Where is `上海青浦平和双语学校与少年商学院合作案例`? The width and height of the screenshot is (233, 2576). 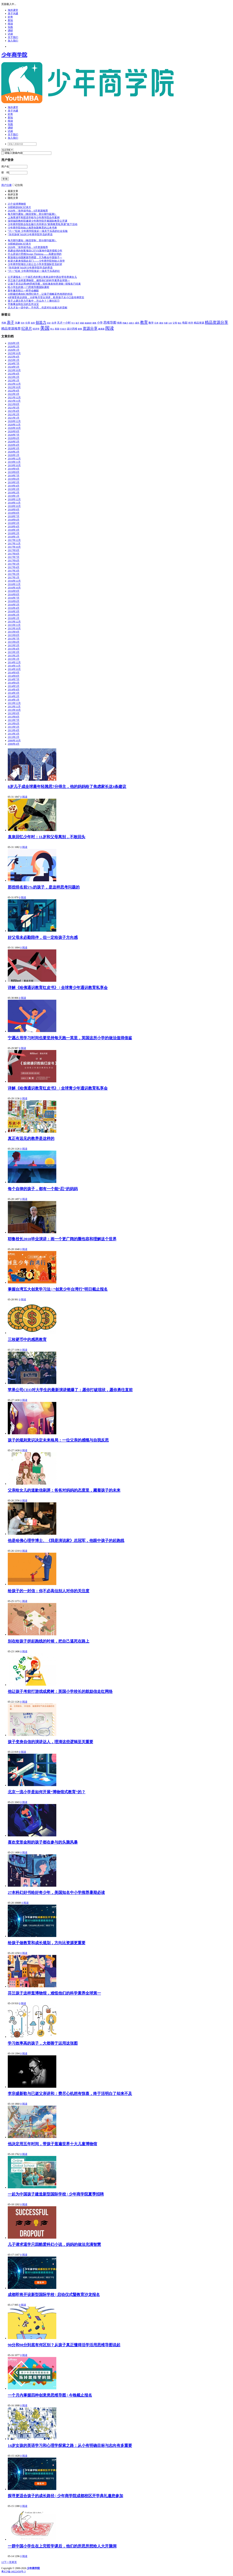 上海青浦平和双语学校与少年商学院合作案例 is located at coordinates (34, 217).